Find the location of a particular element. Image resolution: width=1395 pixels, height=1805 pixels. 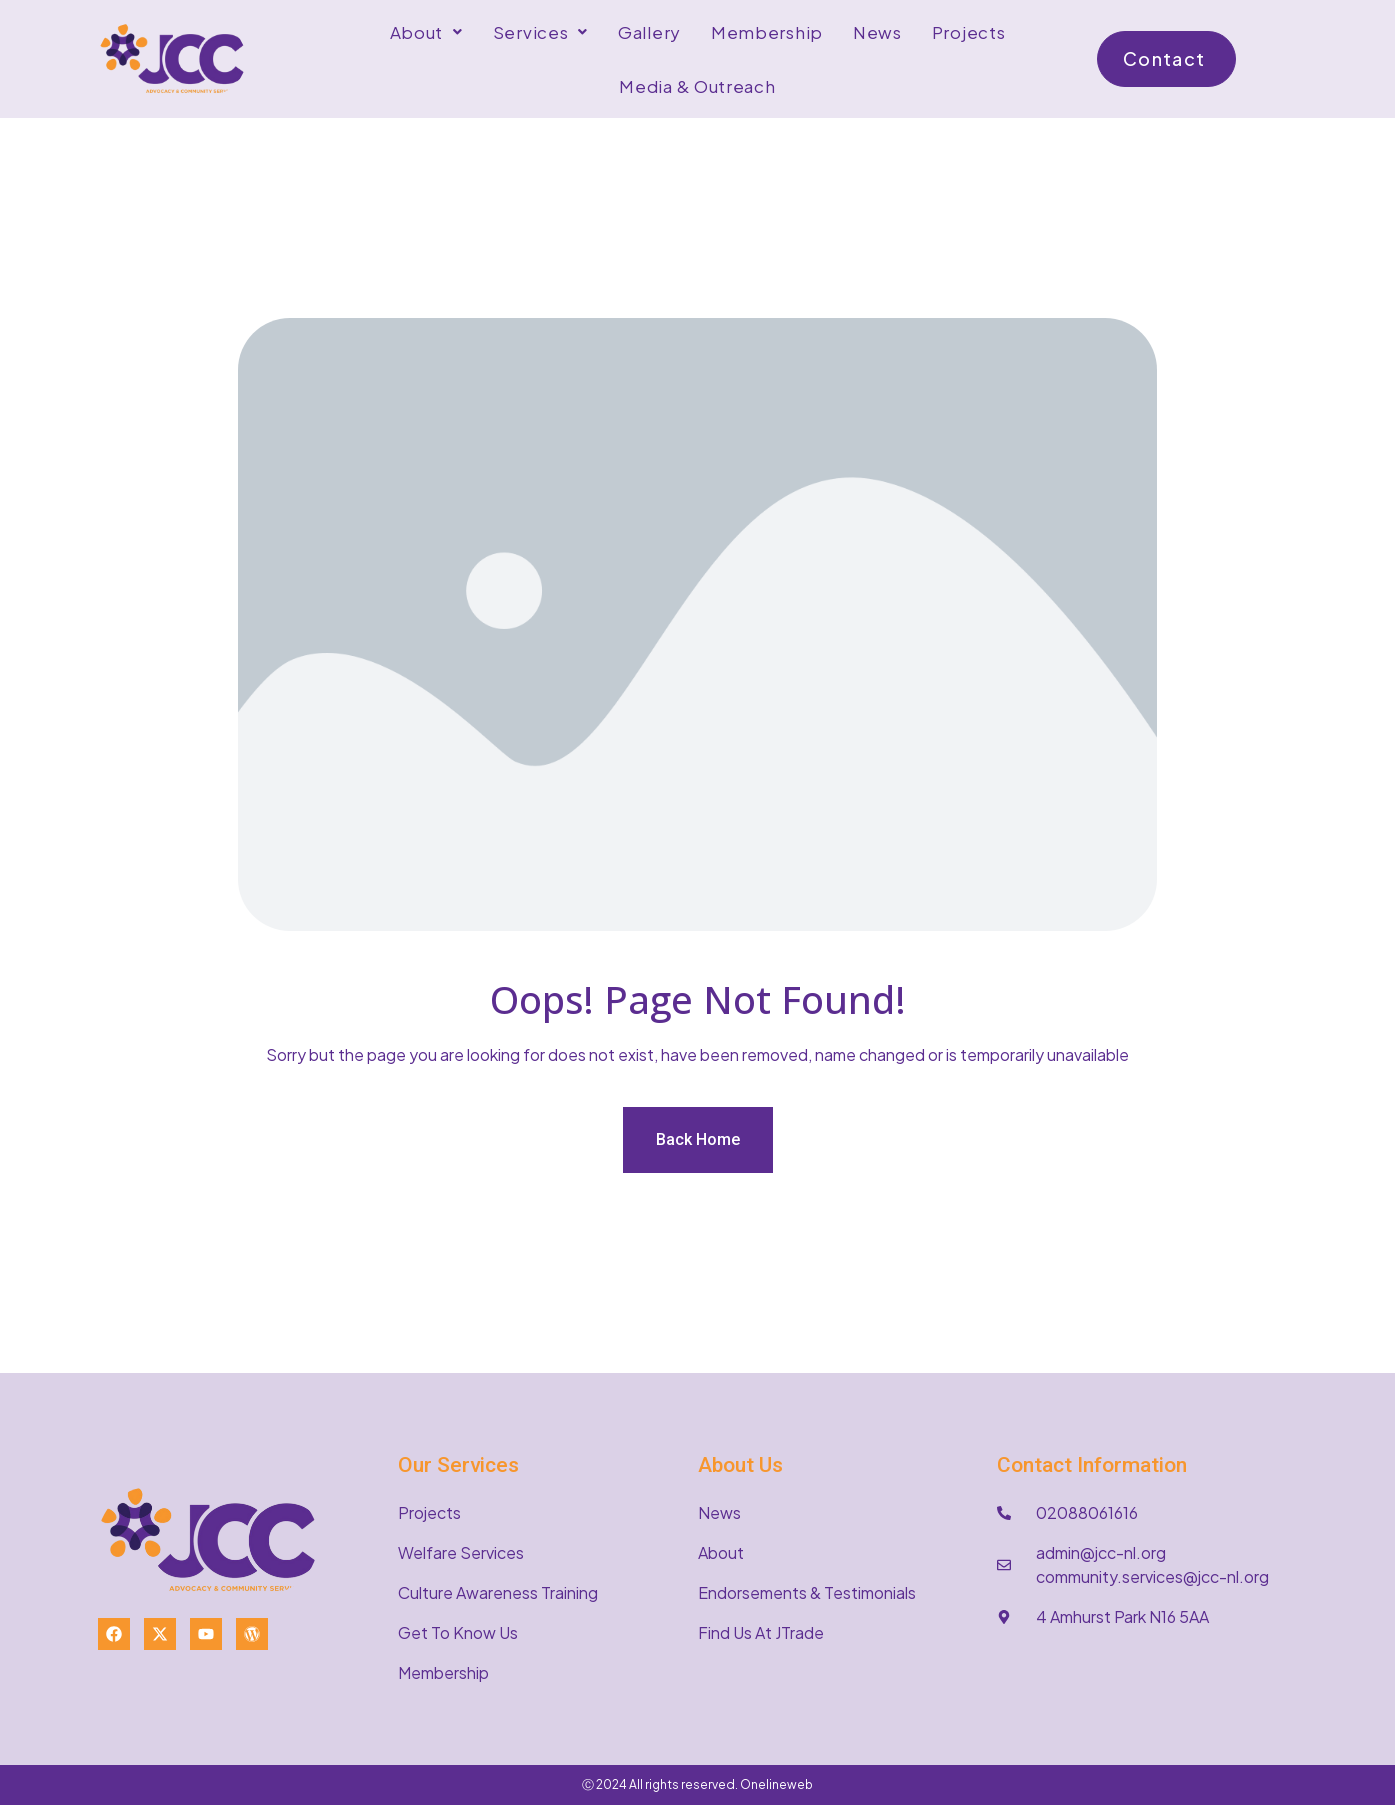

Services is located at coordinates (540, 32).